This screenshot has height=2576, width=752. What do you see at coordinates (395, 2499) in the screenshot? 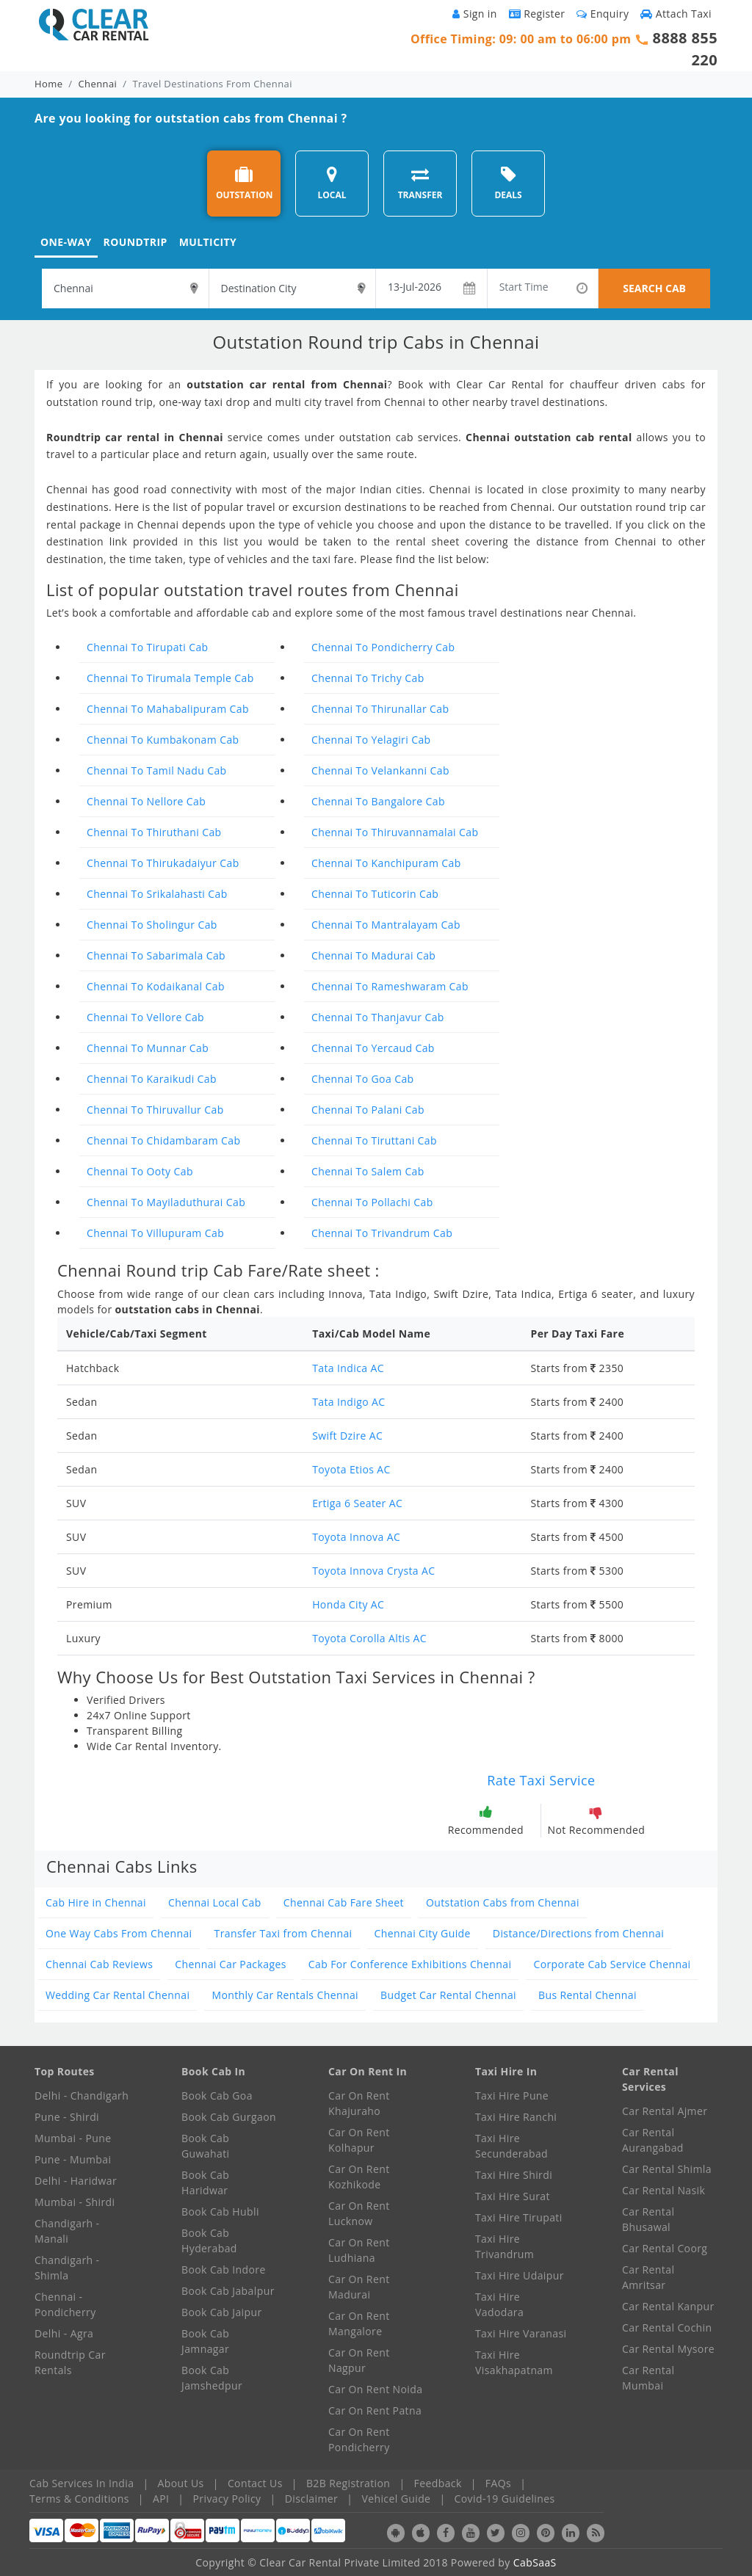
I see `Vehicel Guide` at bounding box center [395, 2499].